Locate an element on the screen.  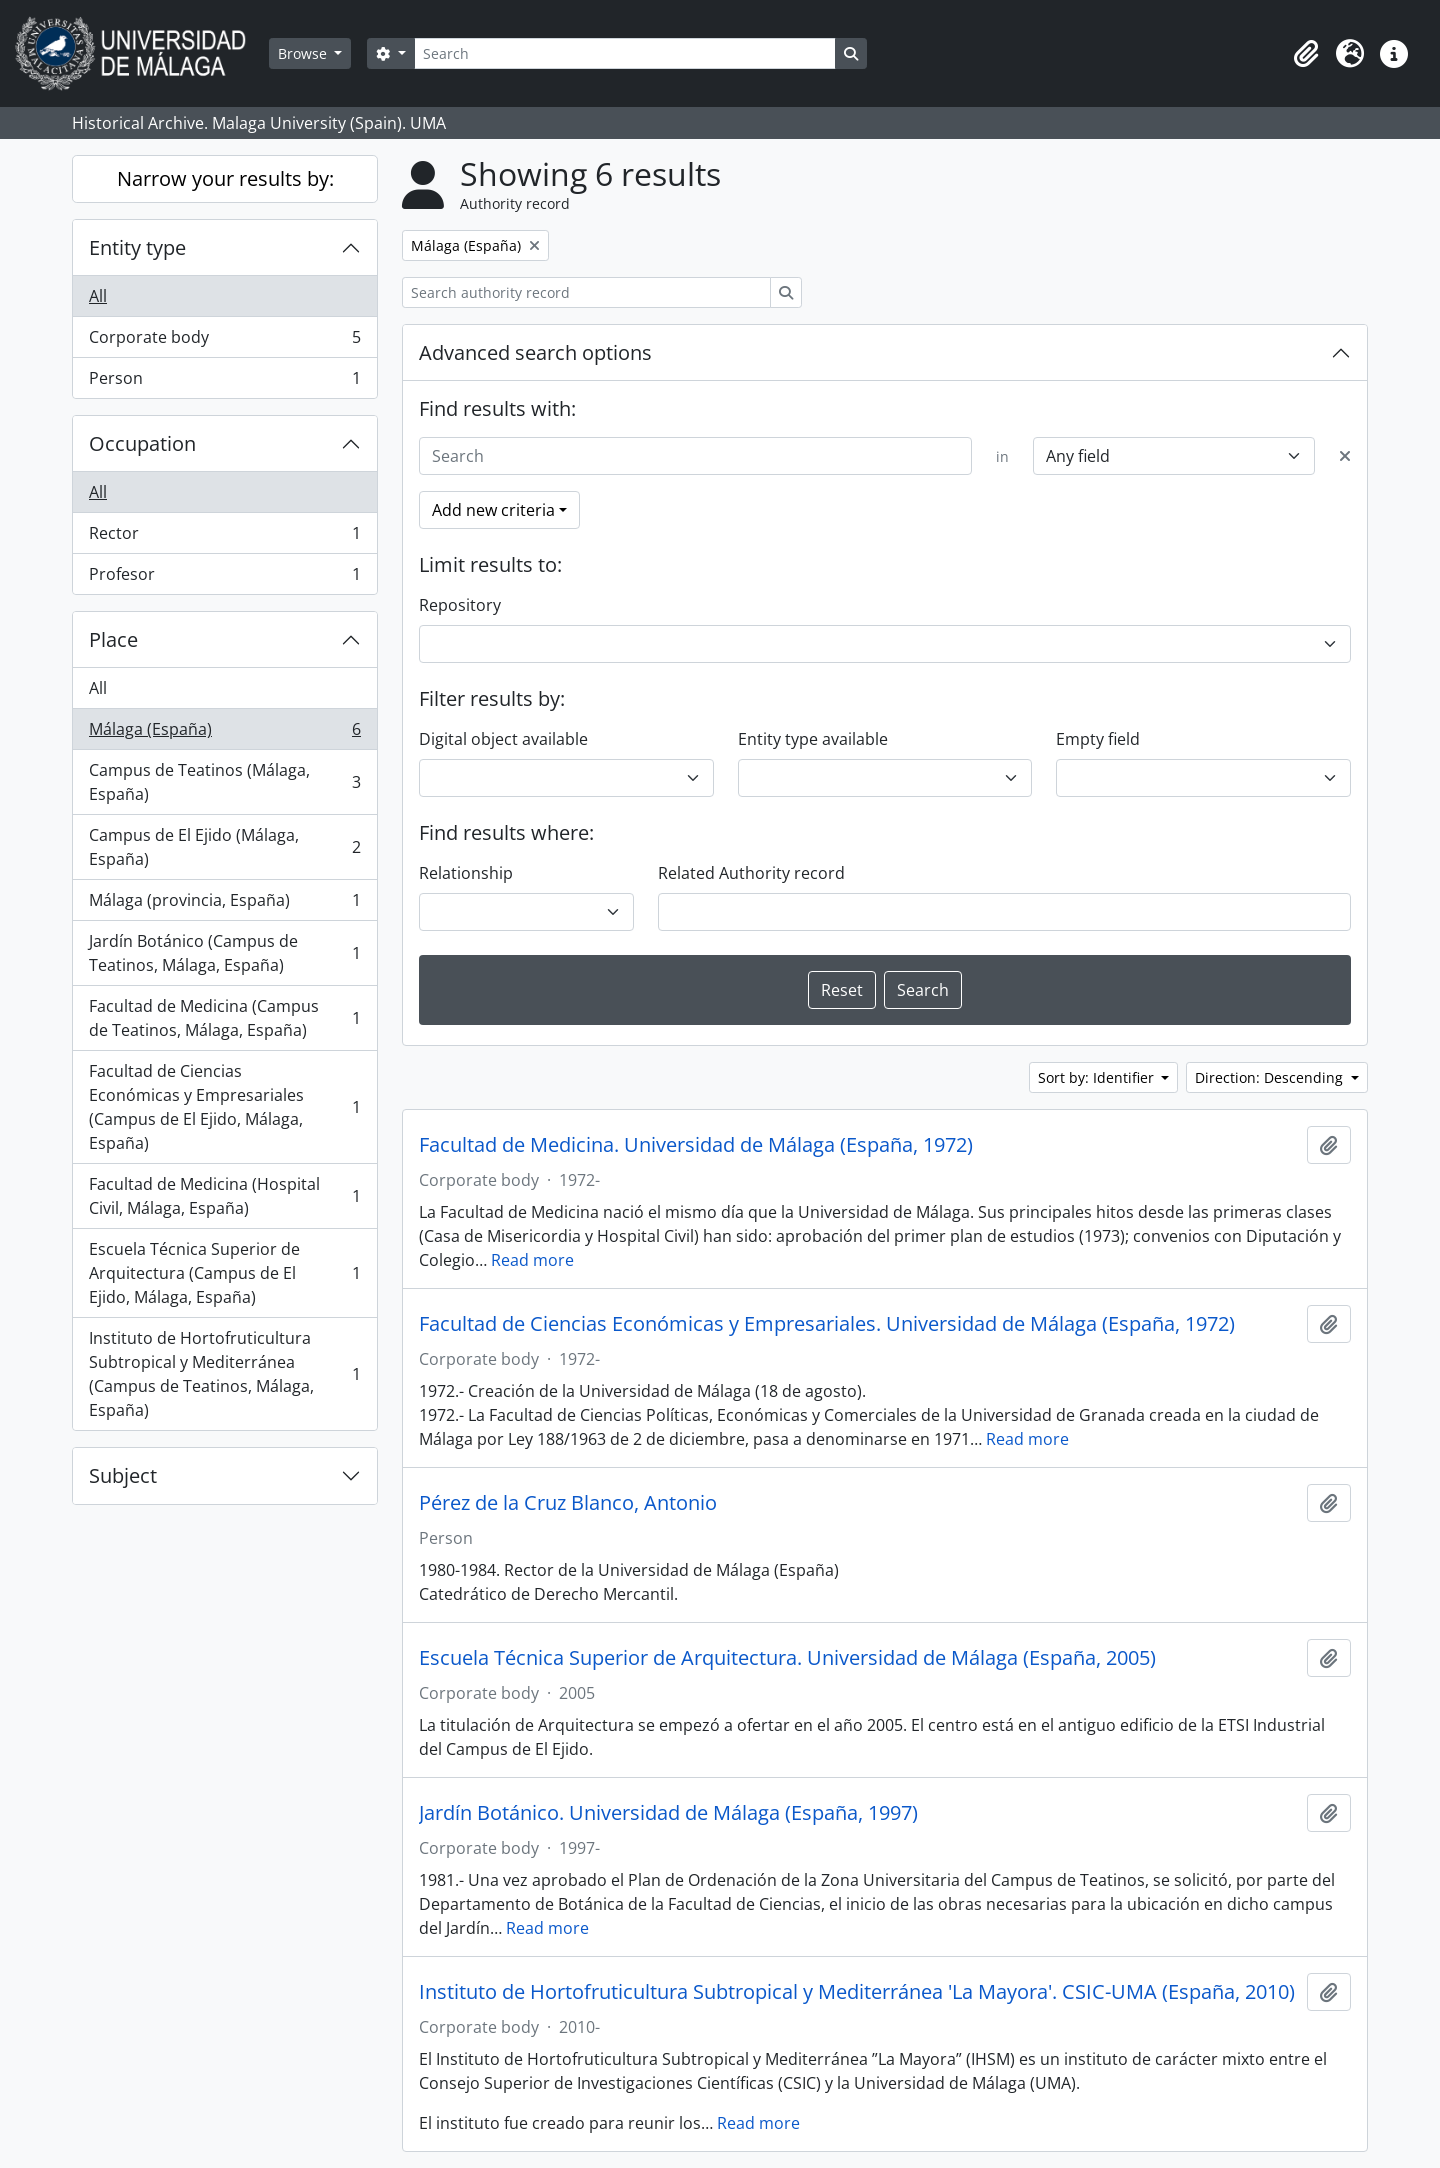
[Delete criterion] is located at coordinates (1345, 456).